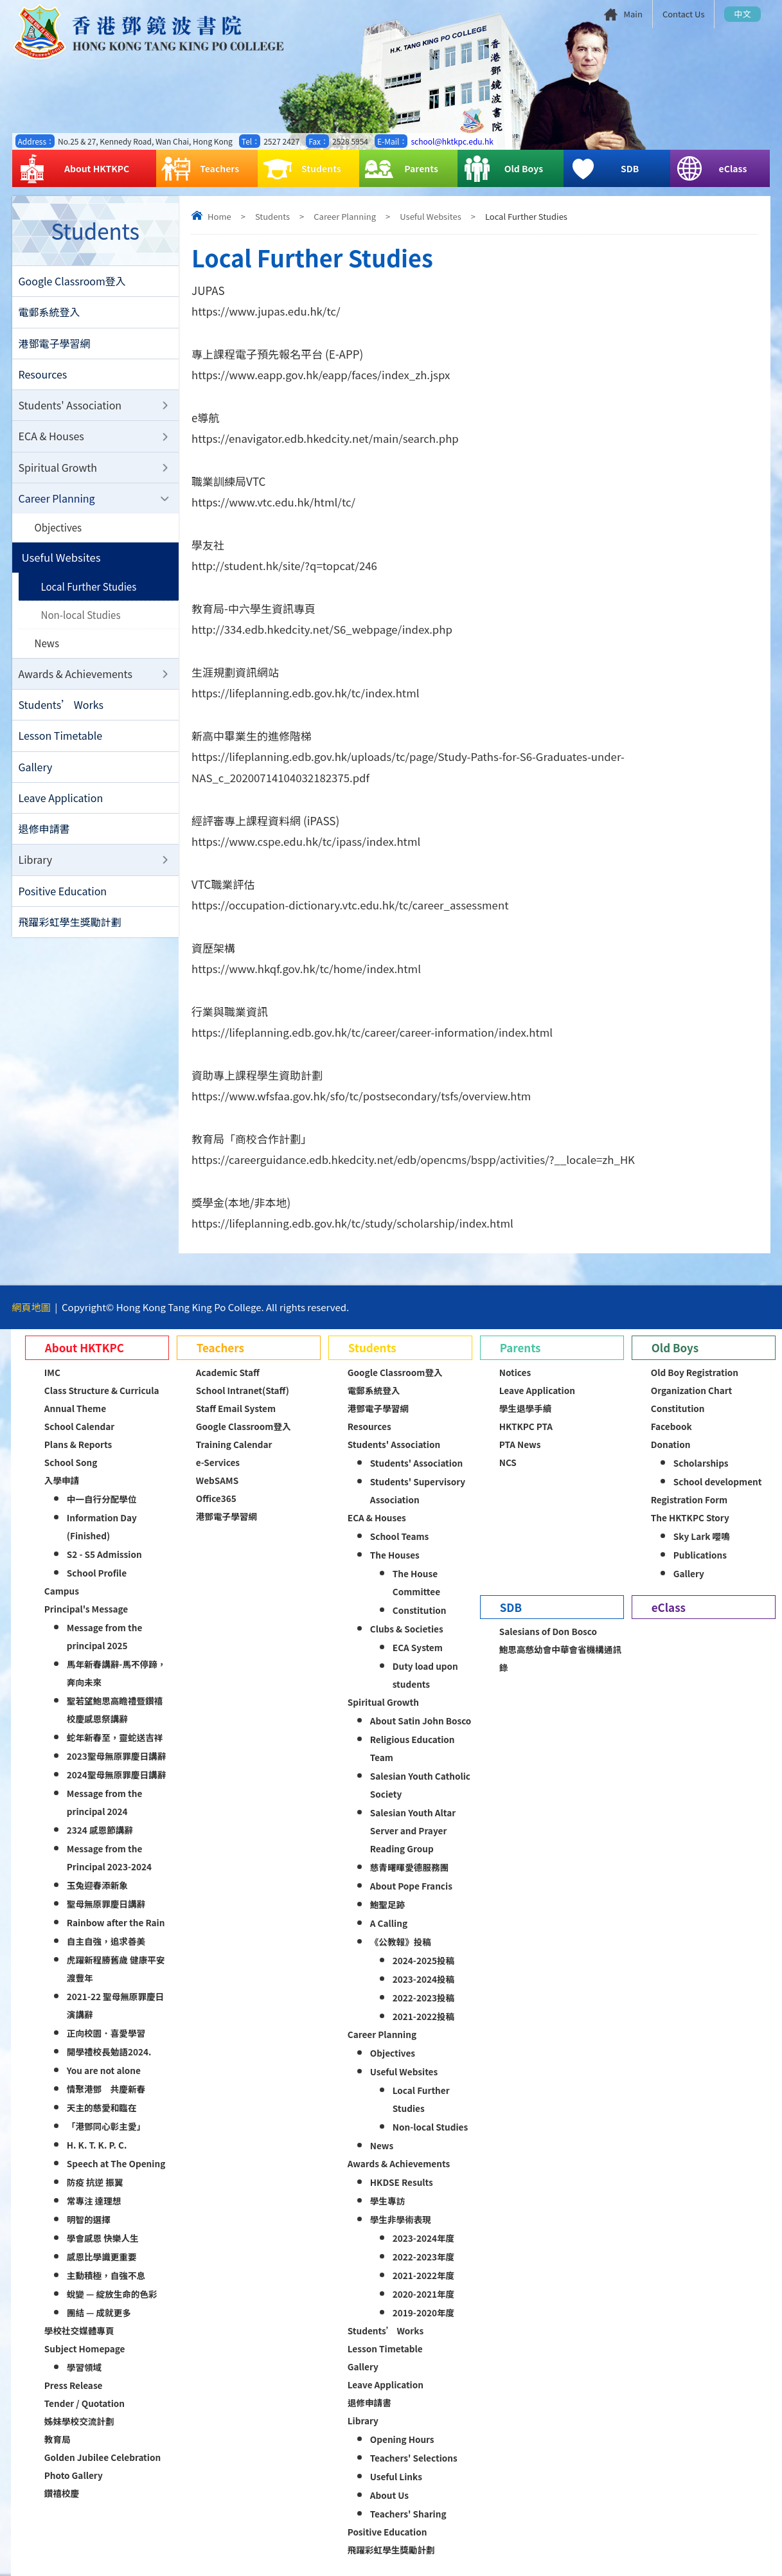 The height and width of the screenshot is (2576, 782). I want to click on Students’ Works, so click(61, 711).